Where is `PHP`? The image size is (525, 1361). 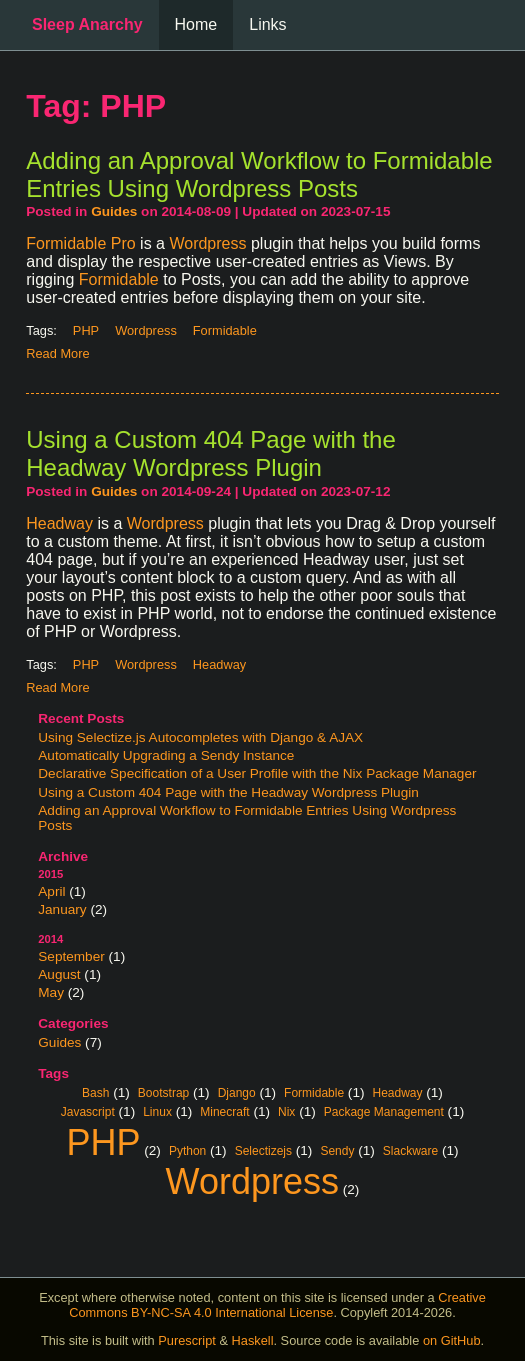
PHP is located at coordinates (103, 1140).